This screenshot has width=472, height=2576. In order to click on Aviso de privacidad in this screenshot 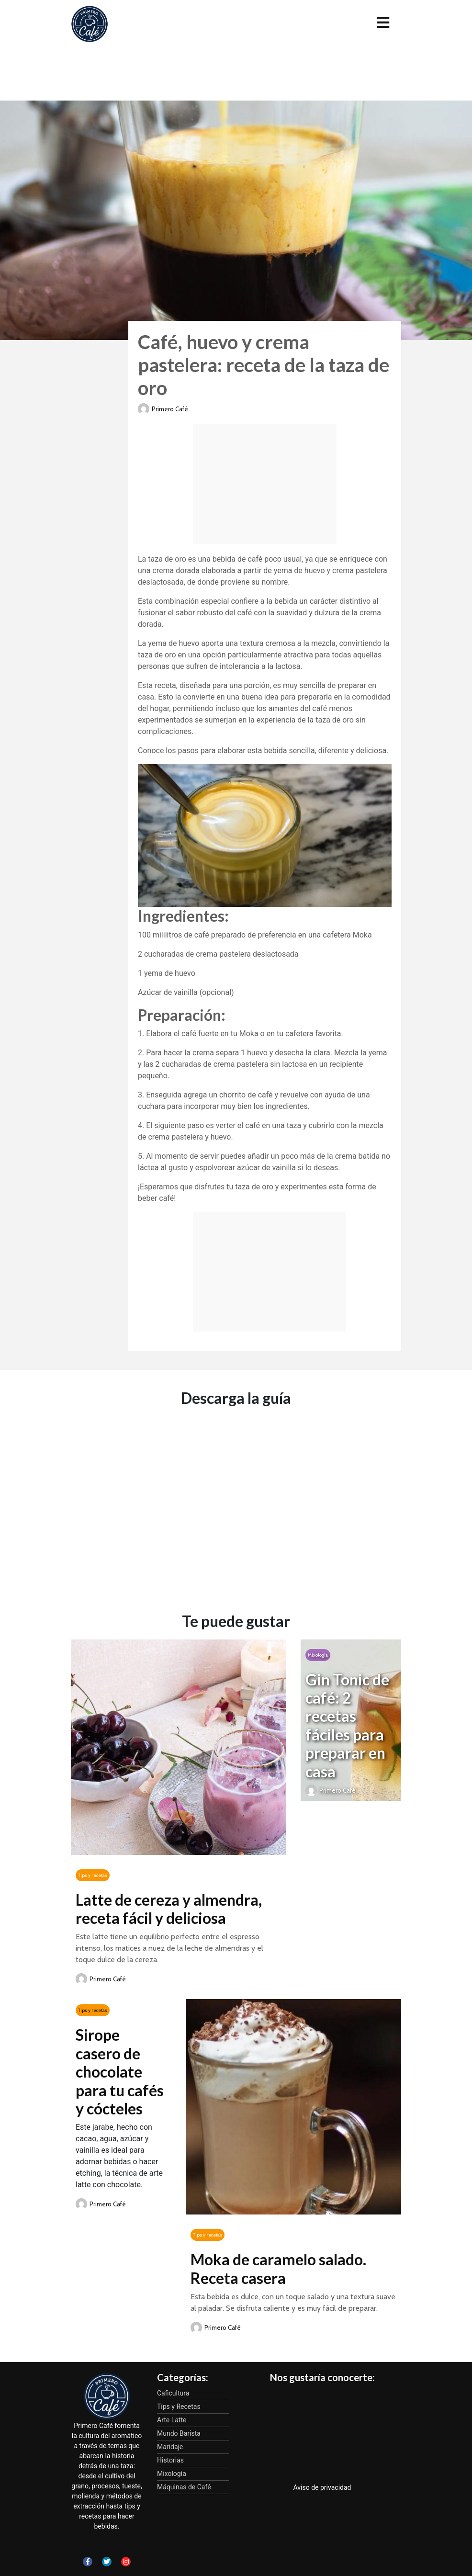, I will do `click(322, 2487)`.